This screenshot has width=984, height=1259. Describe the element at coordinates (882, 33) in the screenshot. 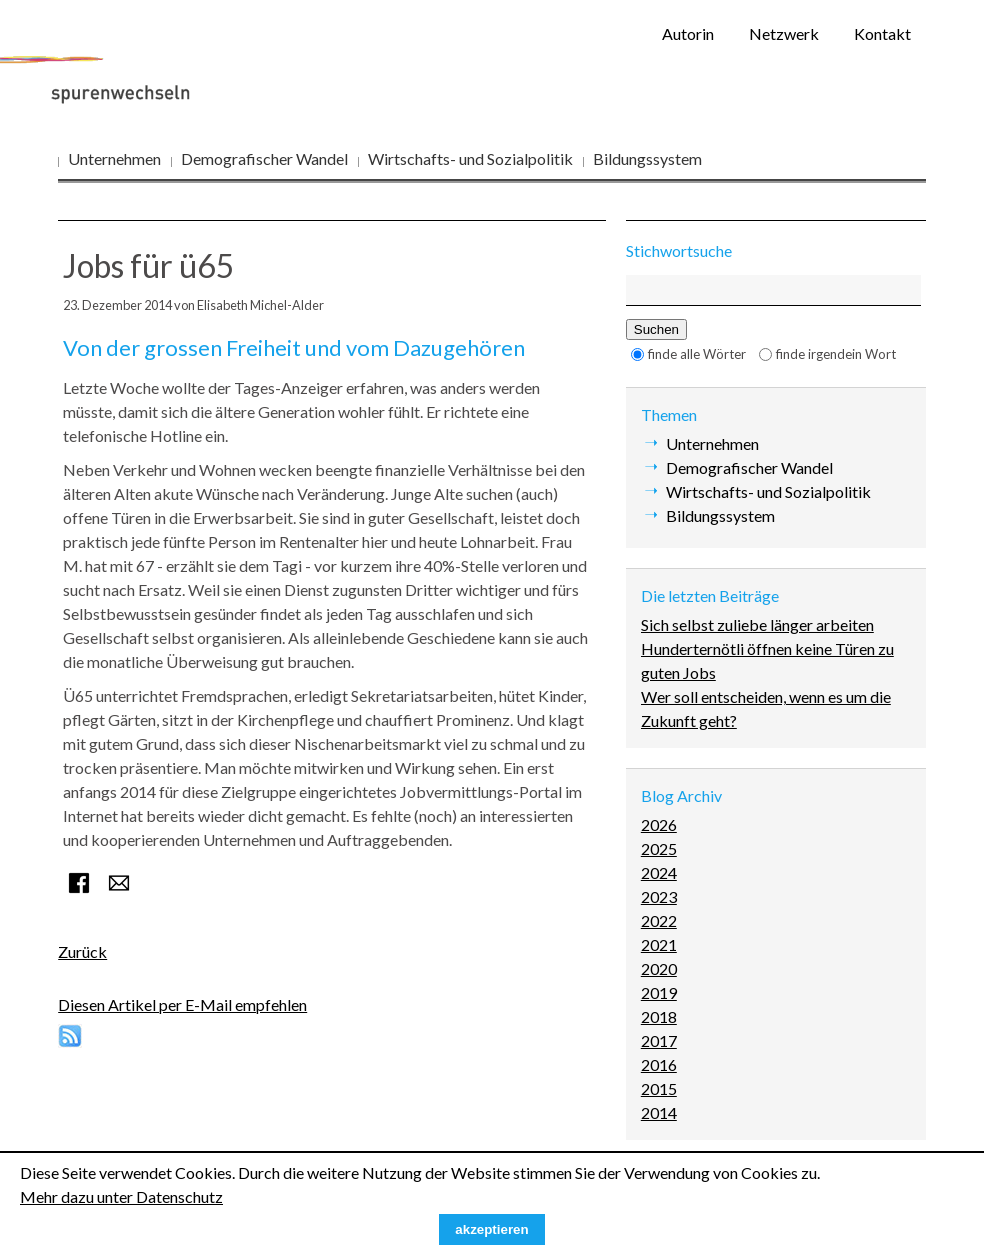

I see `Kontakt` at that location.